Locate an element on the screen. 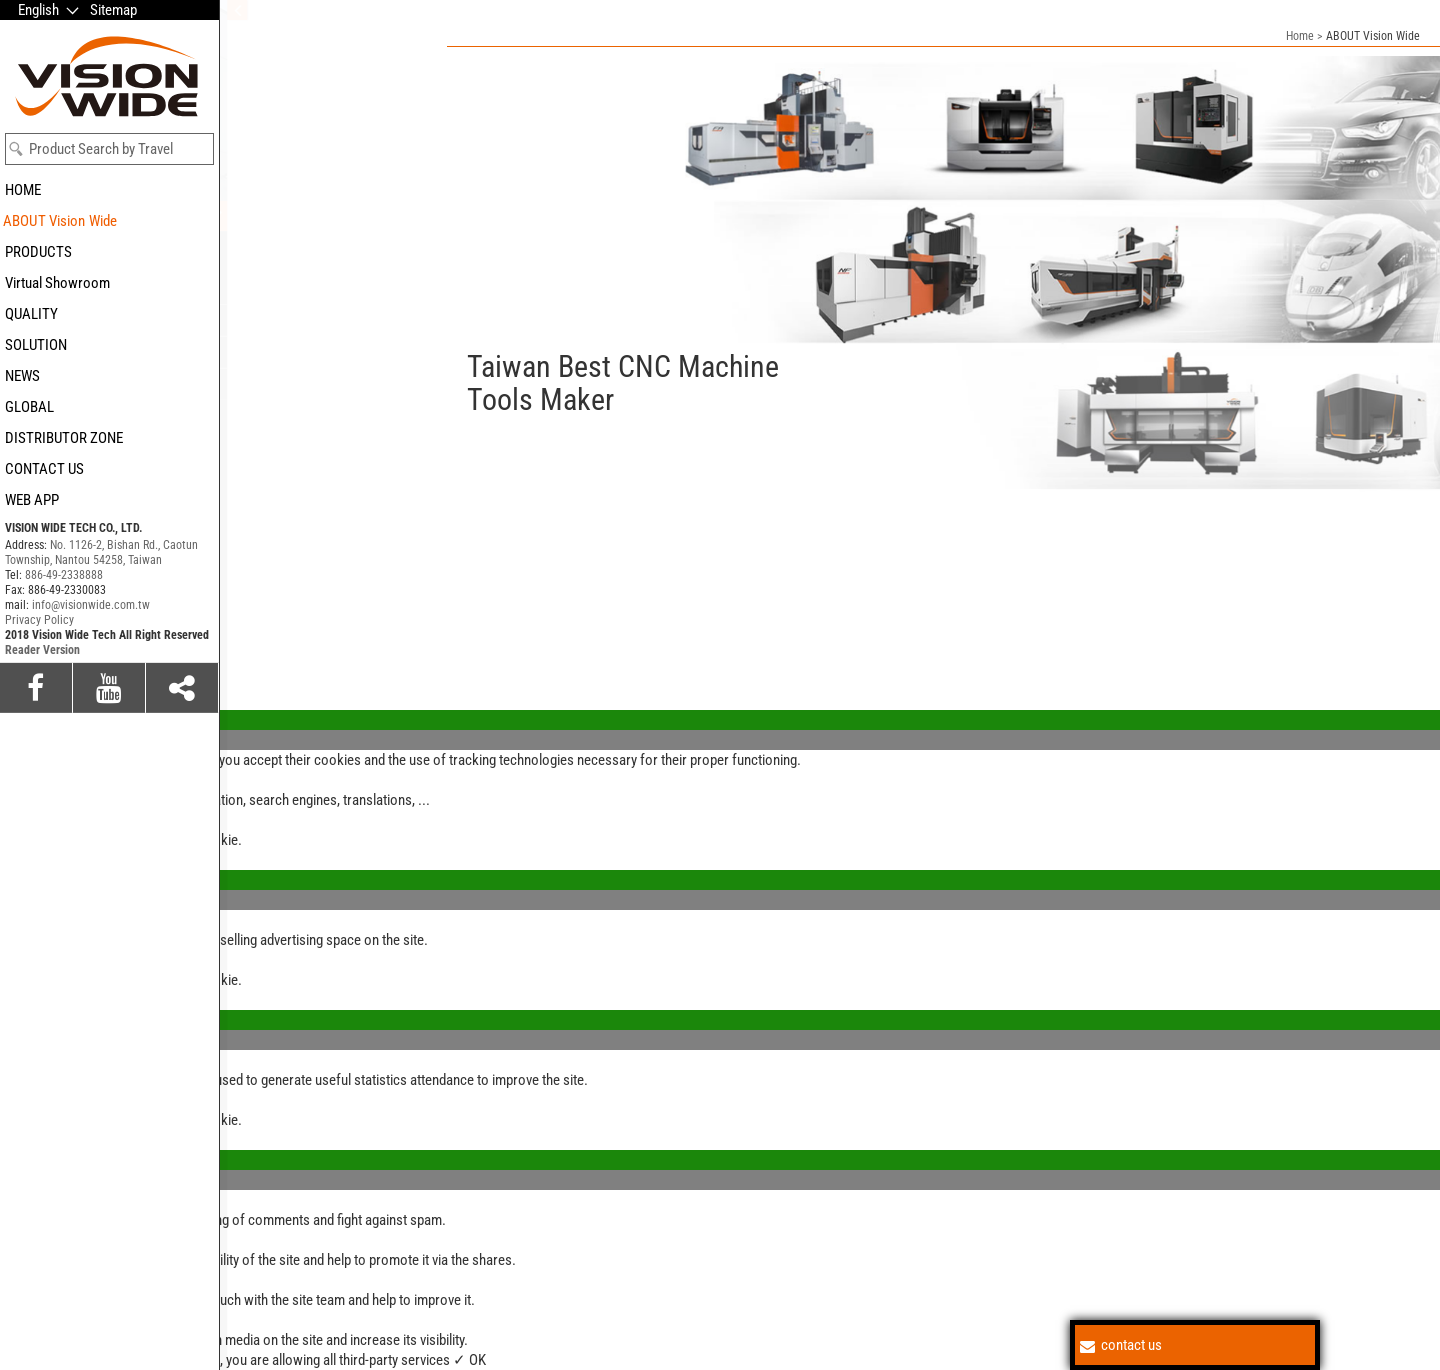 This screenshot has height=1370, width=1440. ✓ OK is located at coordinates (469, 1360).